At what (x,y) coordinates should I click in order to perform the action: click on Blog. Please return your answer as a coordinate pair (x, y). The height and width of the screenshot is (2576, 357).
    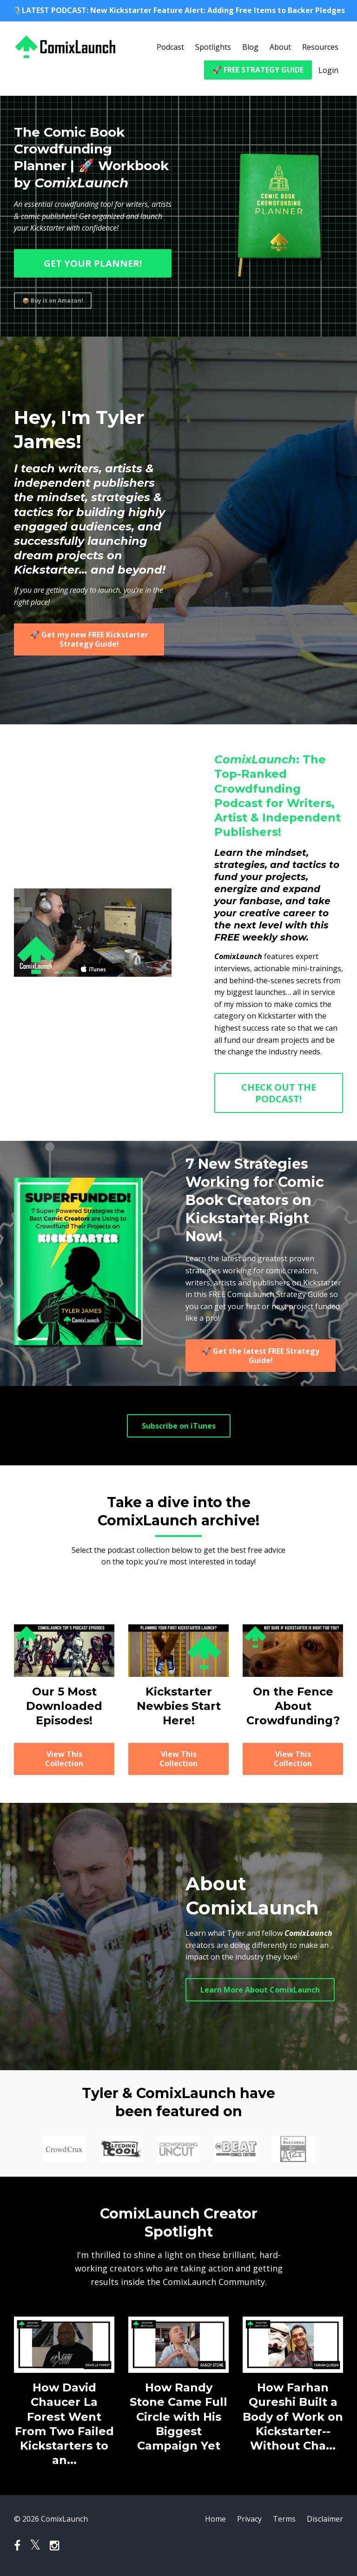
    Looking at the image, I should click on (250, 47).